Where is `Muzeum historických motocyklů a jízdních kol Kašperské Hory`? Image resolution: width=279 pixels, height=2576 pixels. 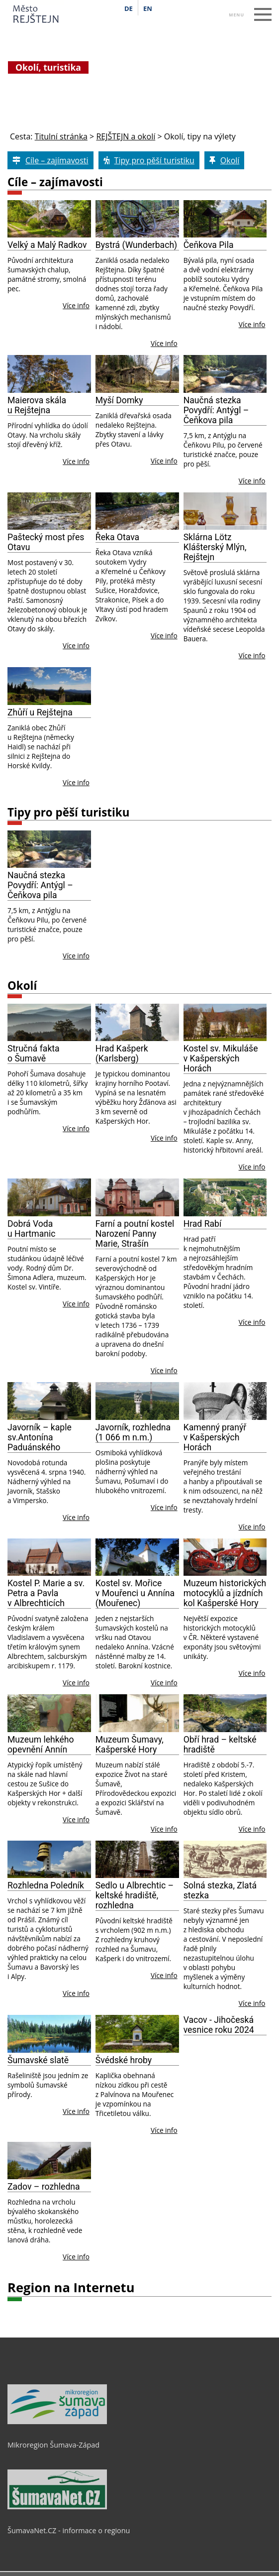
Muzeum historických motocyklů a jízdních kol Kašperské Hory is located at coordinates (225, 1593).